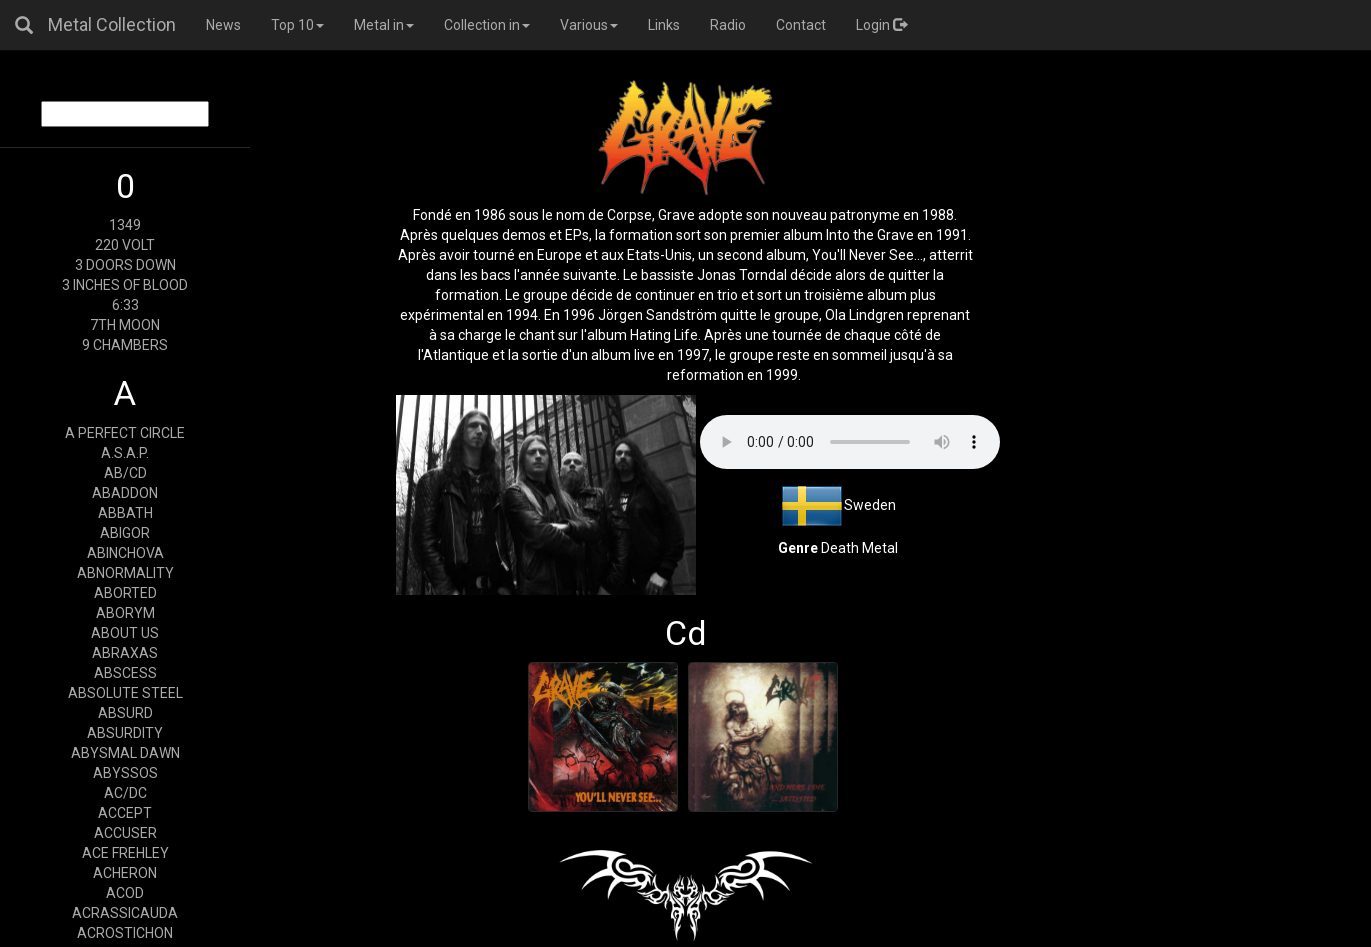 The image size is (1371, 947). Describe the element at coordinates (125, 433) in the screenshot. I see `A PERFECT CIRCLE` at that location.